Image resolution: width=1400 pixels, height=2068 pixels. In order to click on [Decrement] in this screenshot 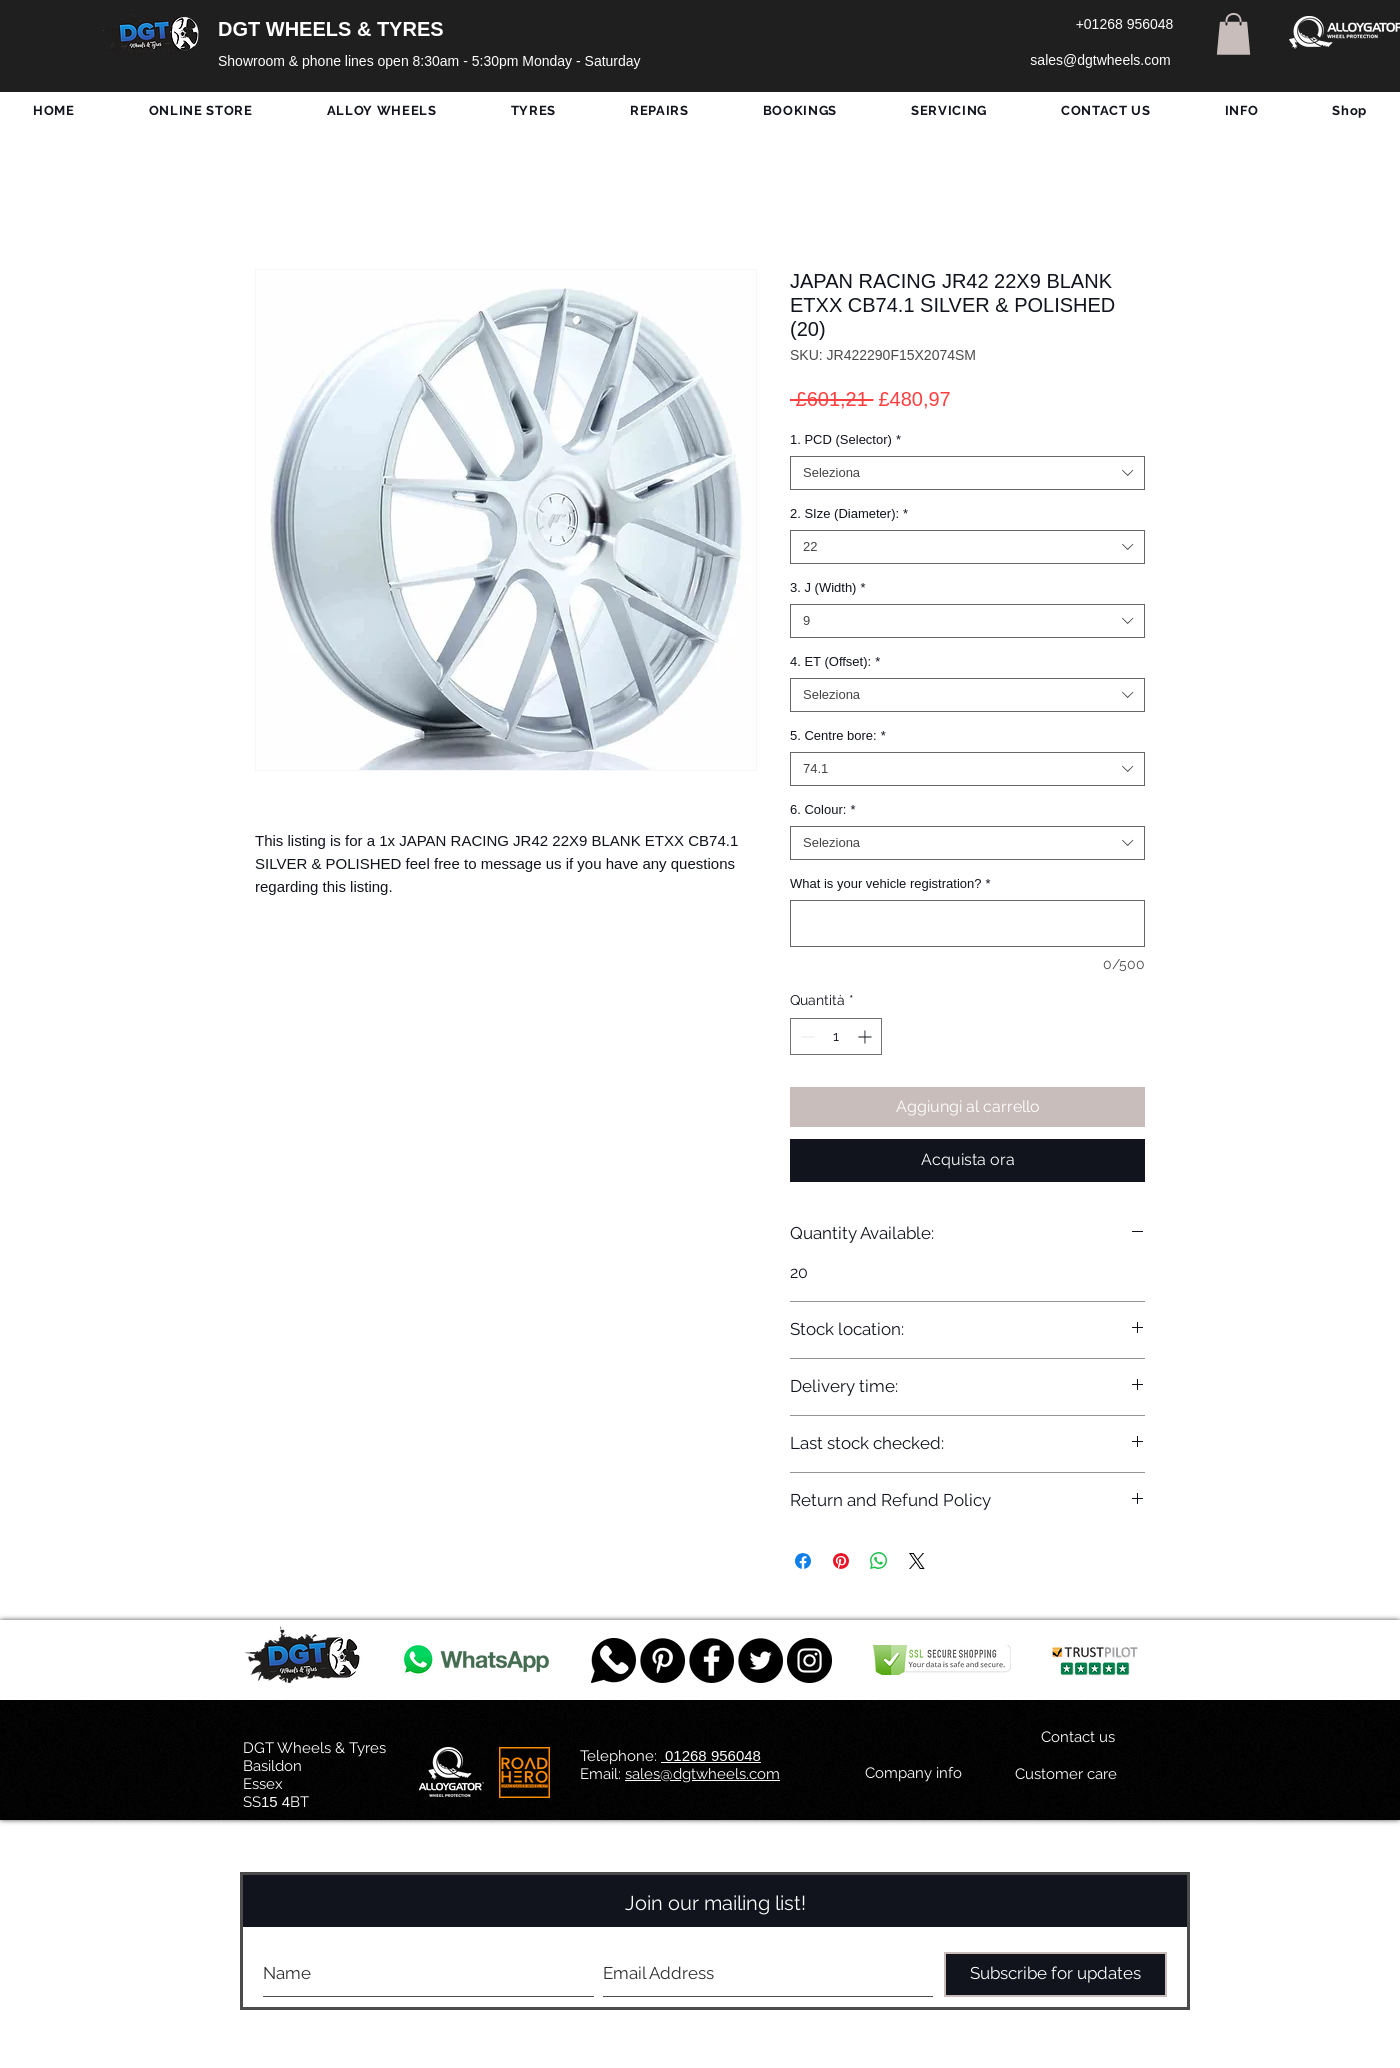, I will do `click(805, 1036)`.